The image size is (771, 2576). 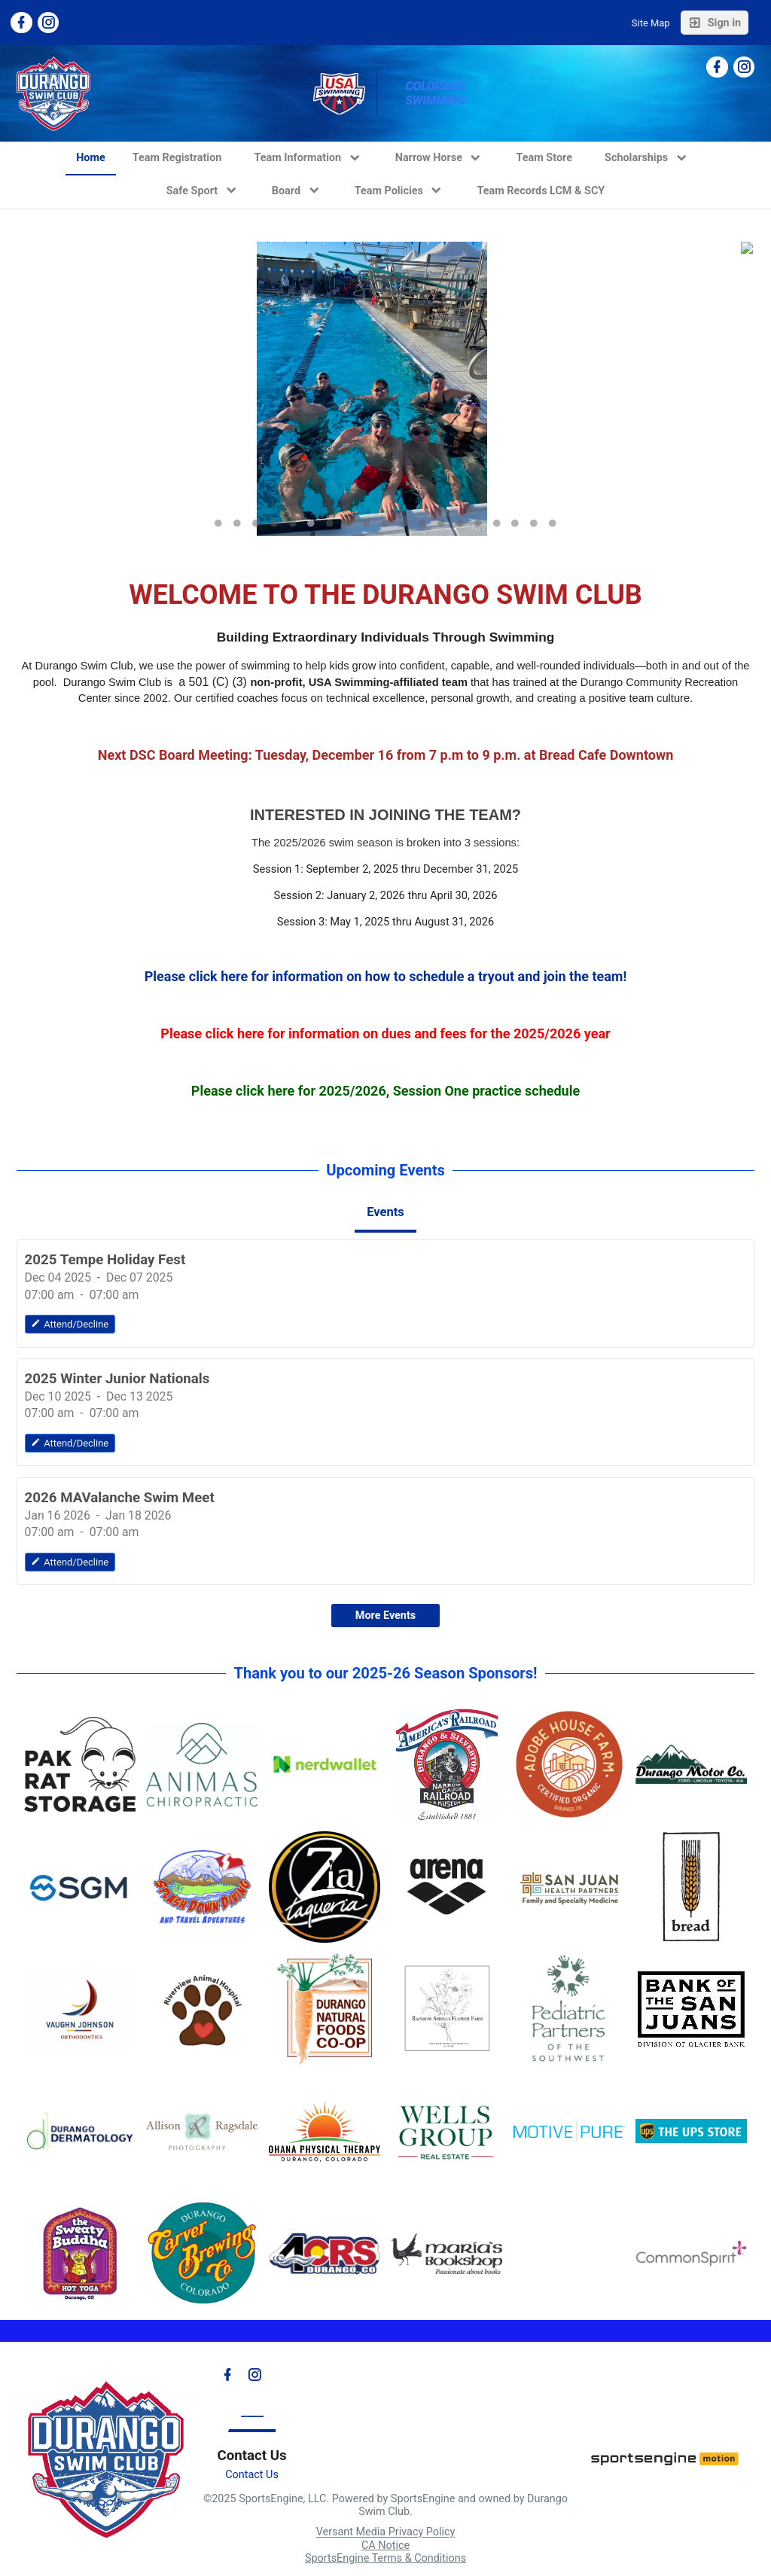 What do you see at coordinates (117, 1378) in the screenshot?
I see `2025 Winter Junior Nationals` at bounding box center [117, 1378].